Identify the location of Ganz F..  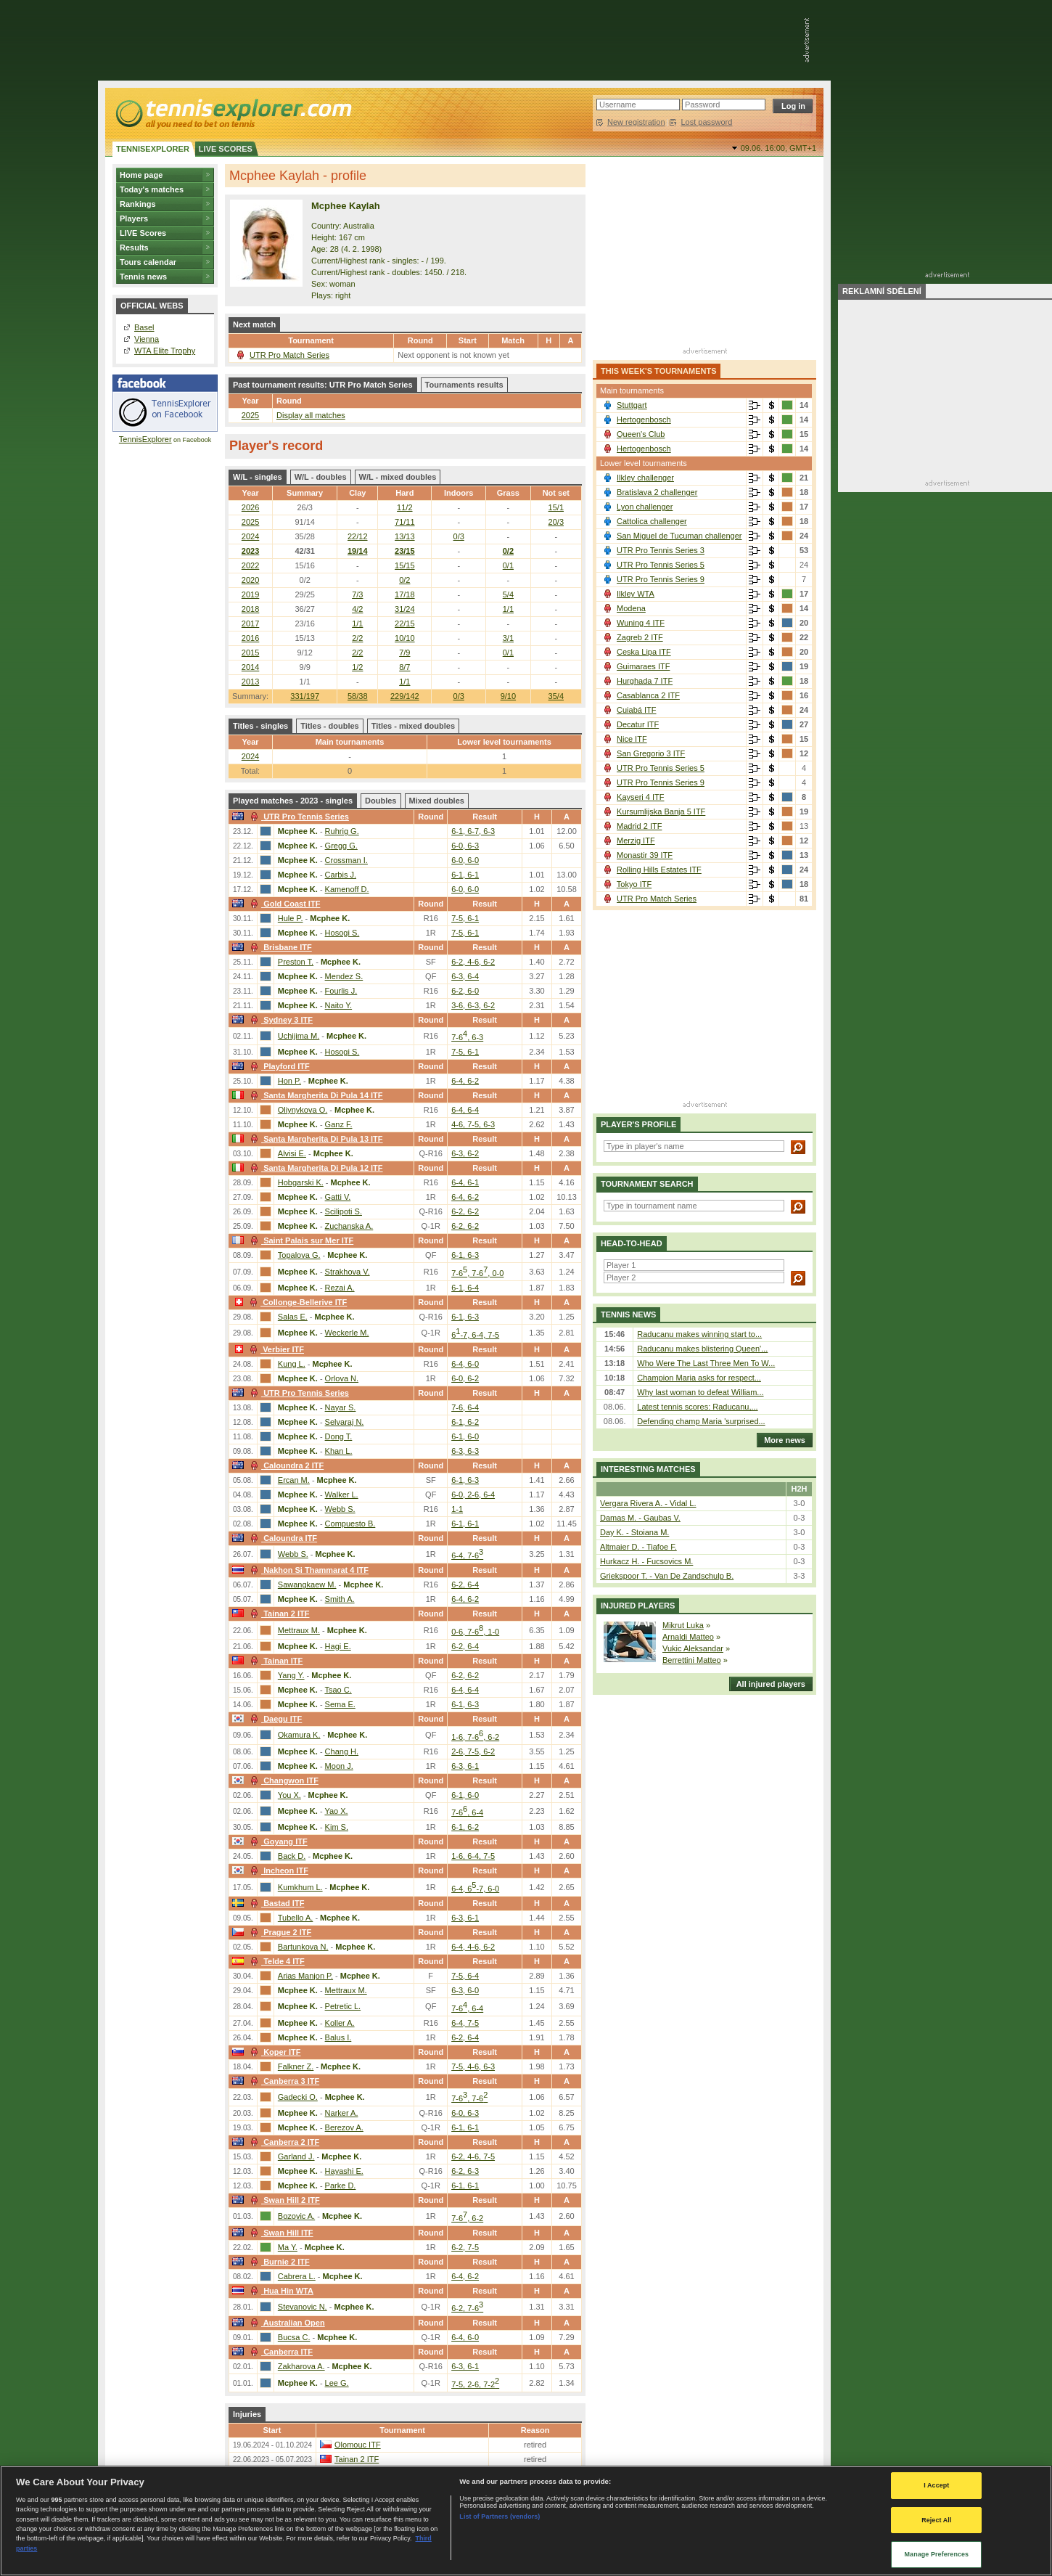
(339, 1124).